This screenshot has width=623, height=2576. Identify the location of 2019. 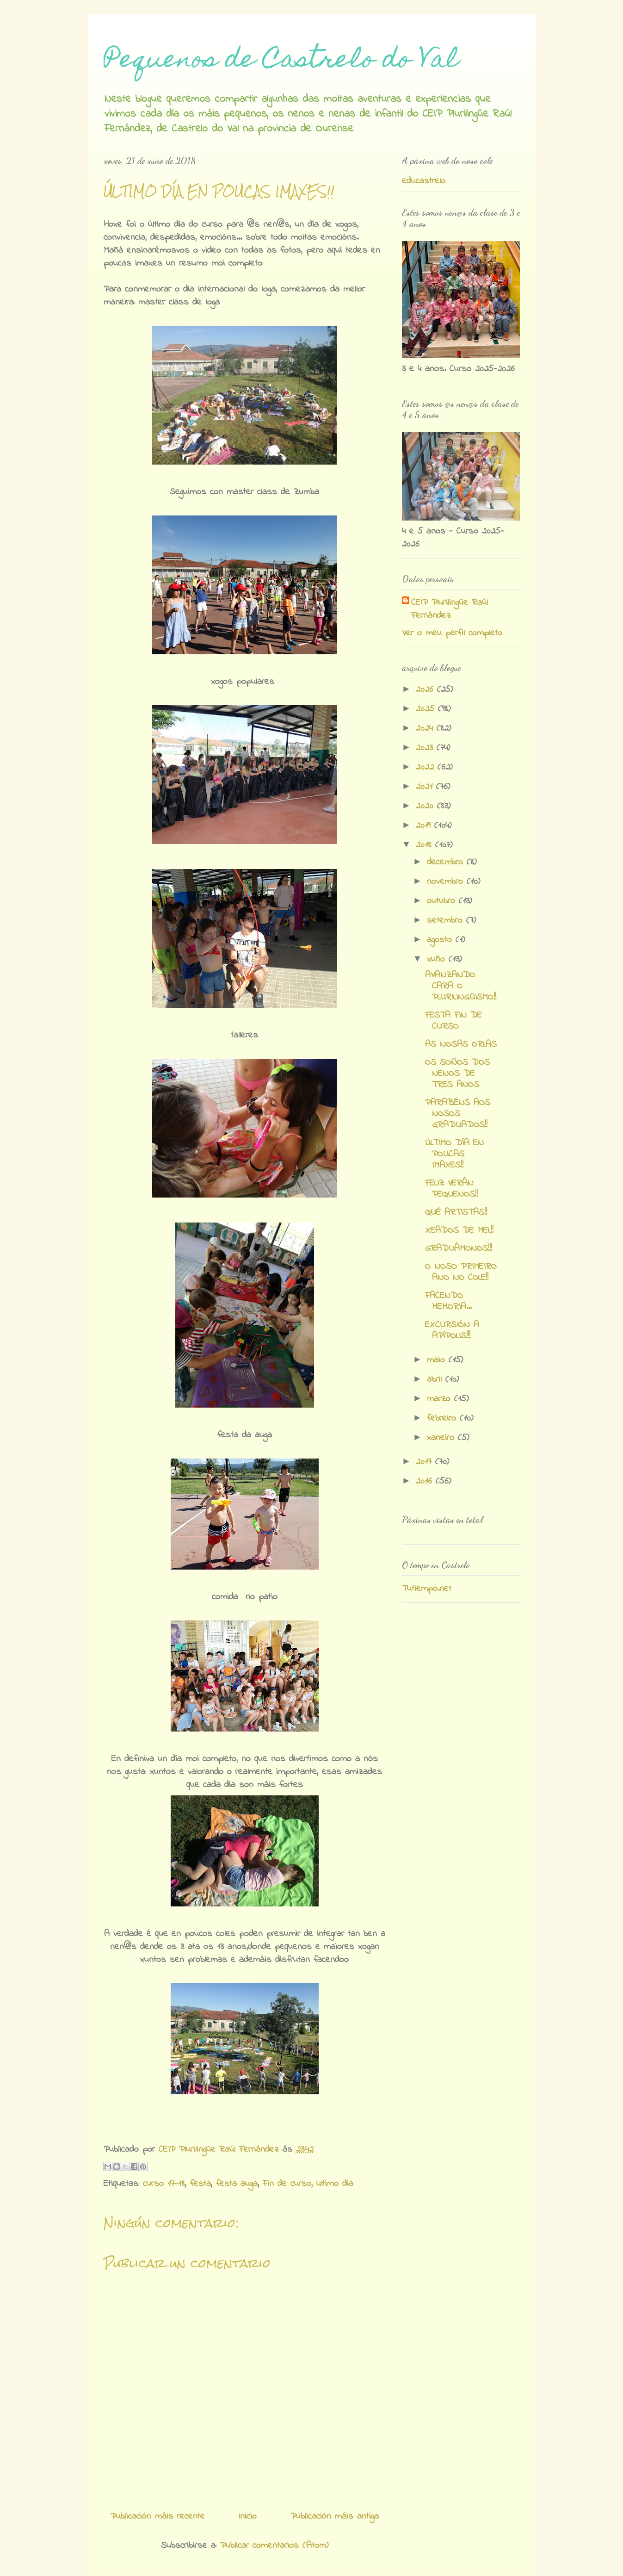
(425, 825).